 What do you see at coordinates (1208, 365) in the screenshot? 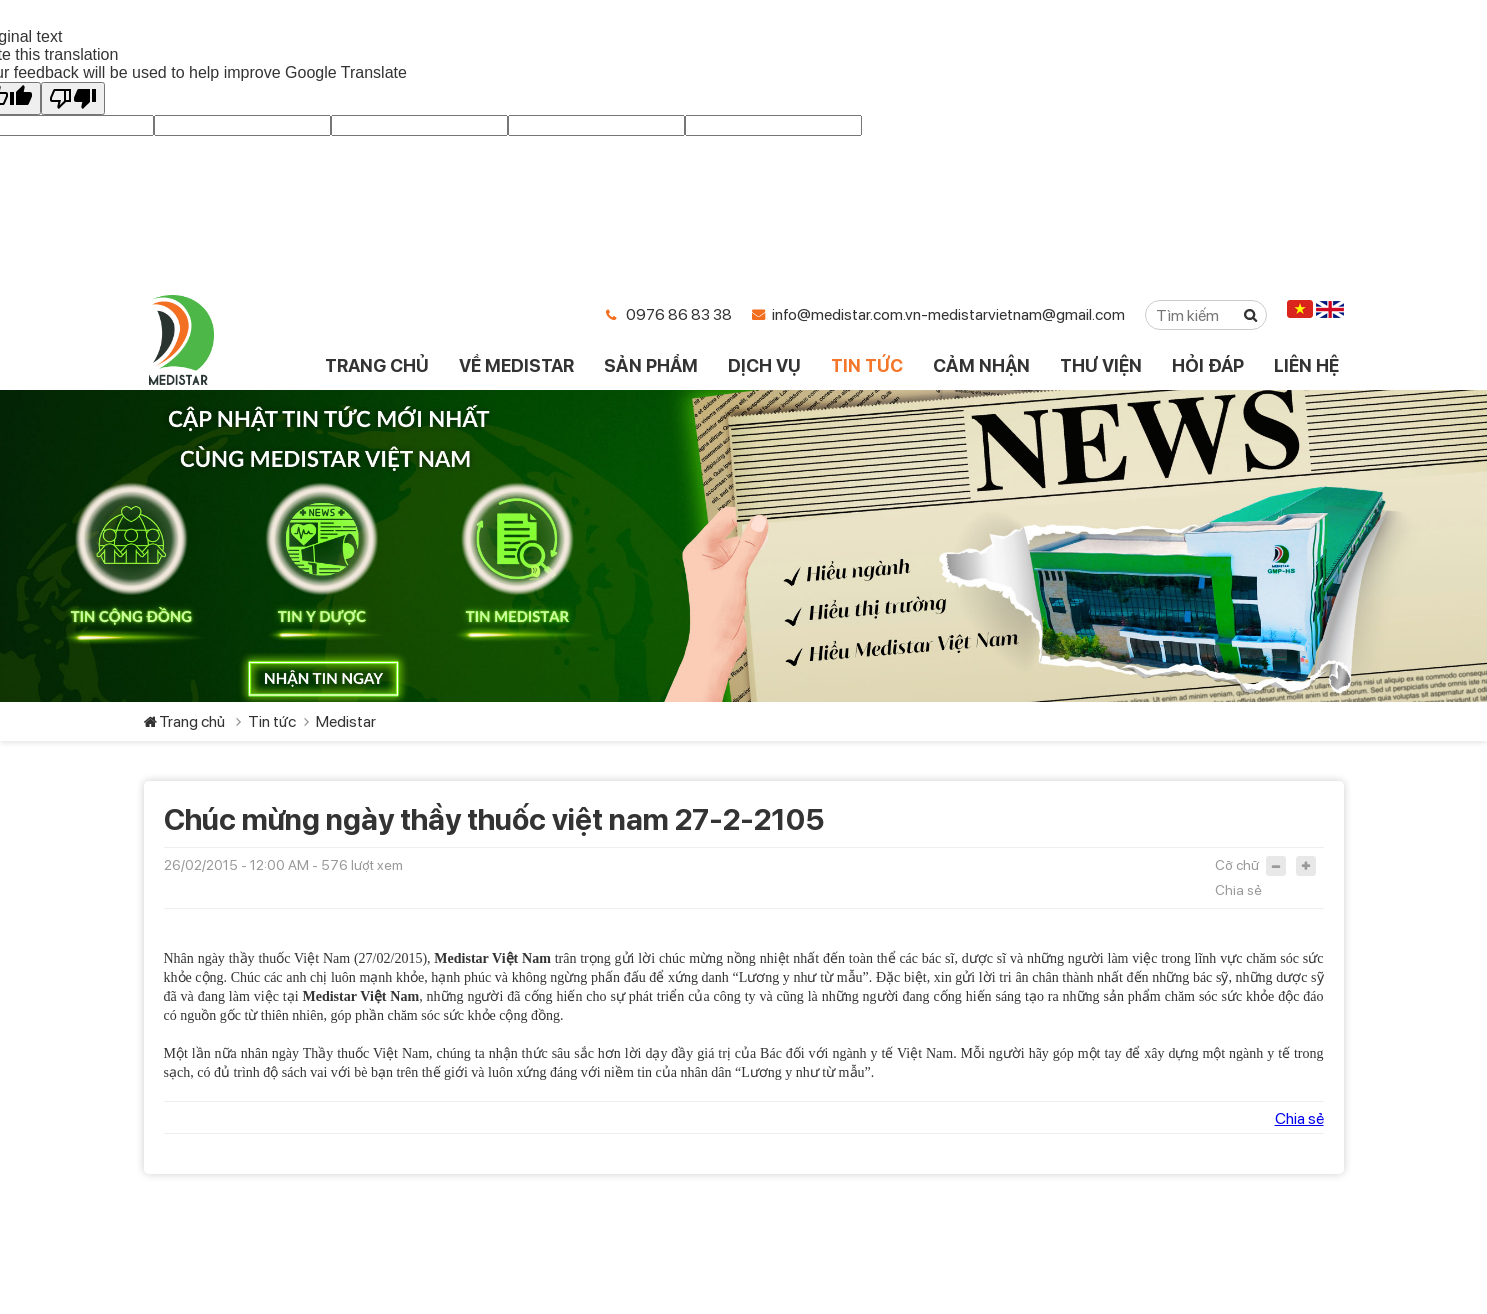
I see `HỎI ĐÁP` at bounding box center [1208, 365].